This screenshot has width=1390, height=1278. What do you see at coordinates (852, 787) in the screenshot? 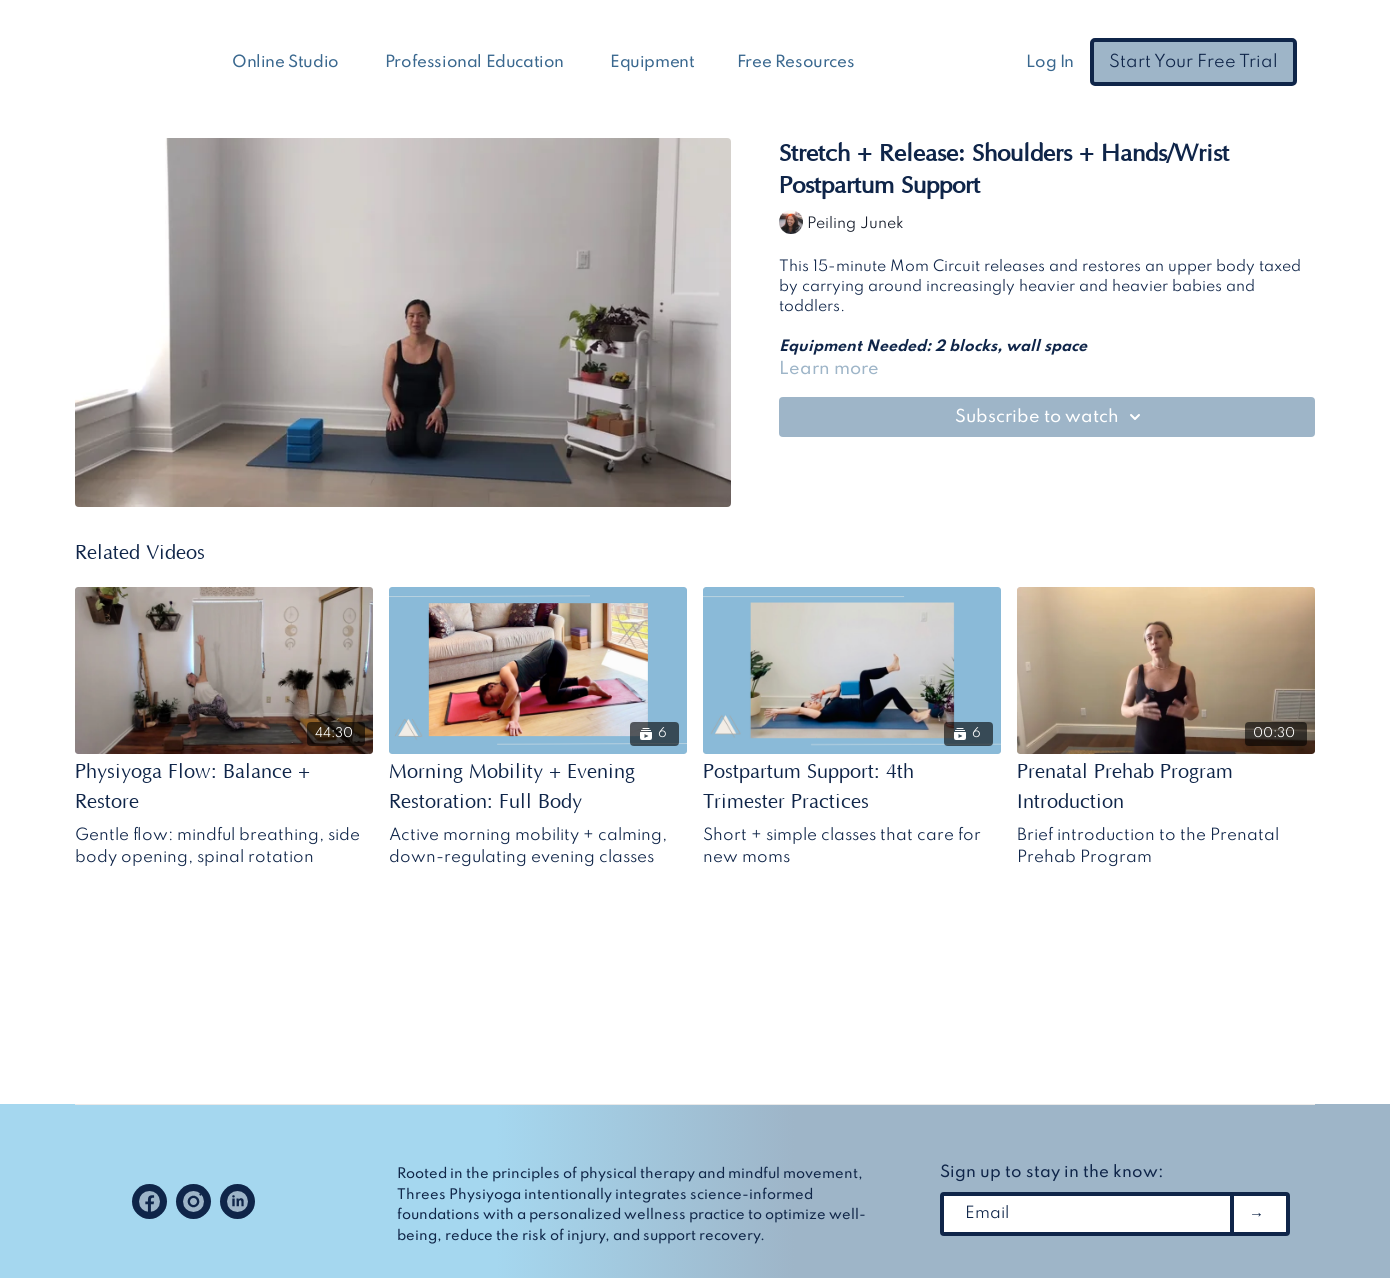
I see `[Postpartum Support: 4th Trimester Practices]` at bounding box center [852, 787].